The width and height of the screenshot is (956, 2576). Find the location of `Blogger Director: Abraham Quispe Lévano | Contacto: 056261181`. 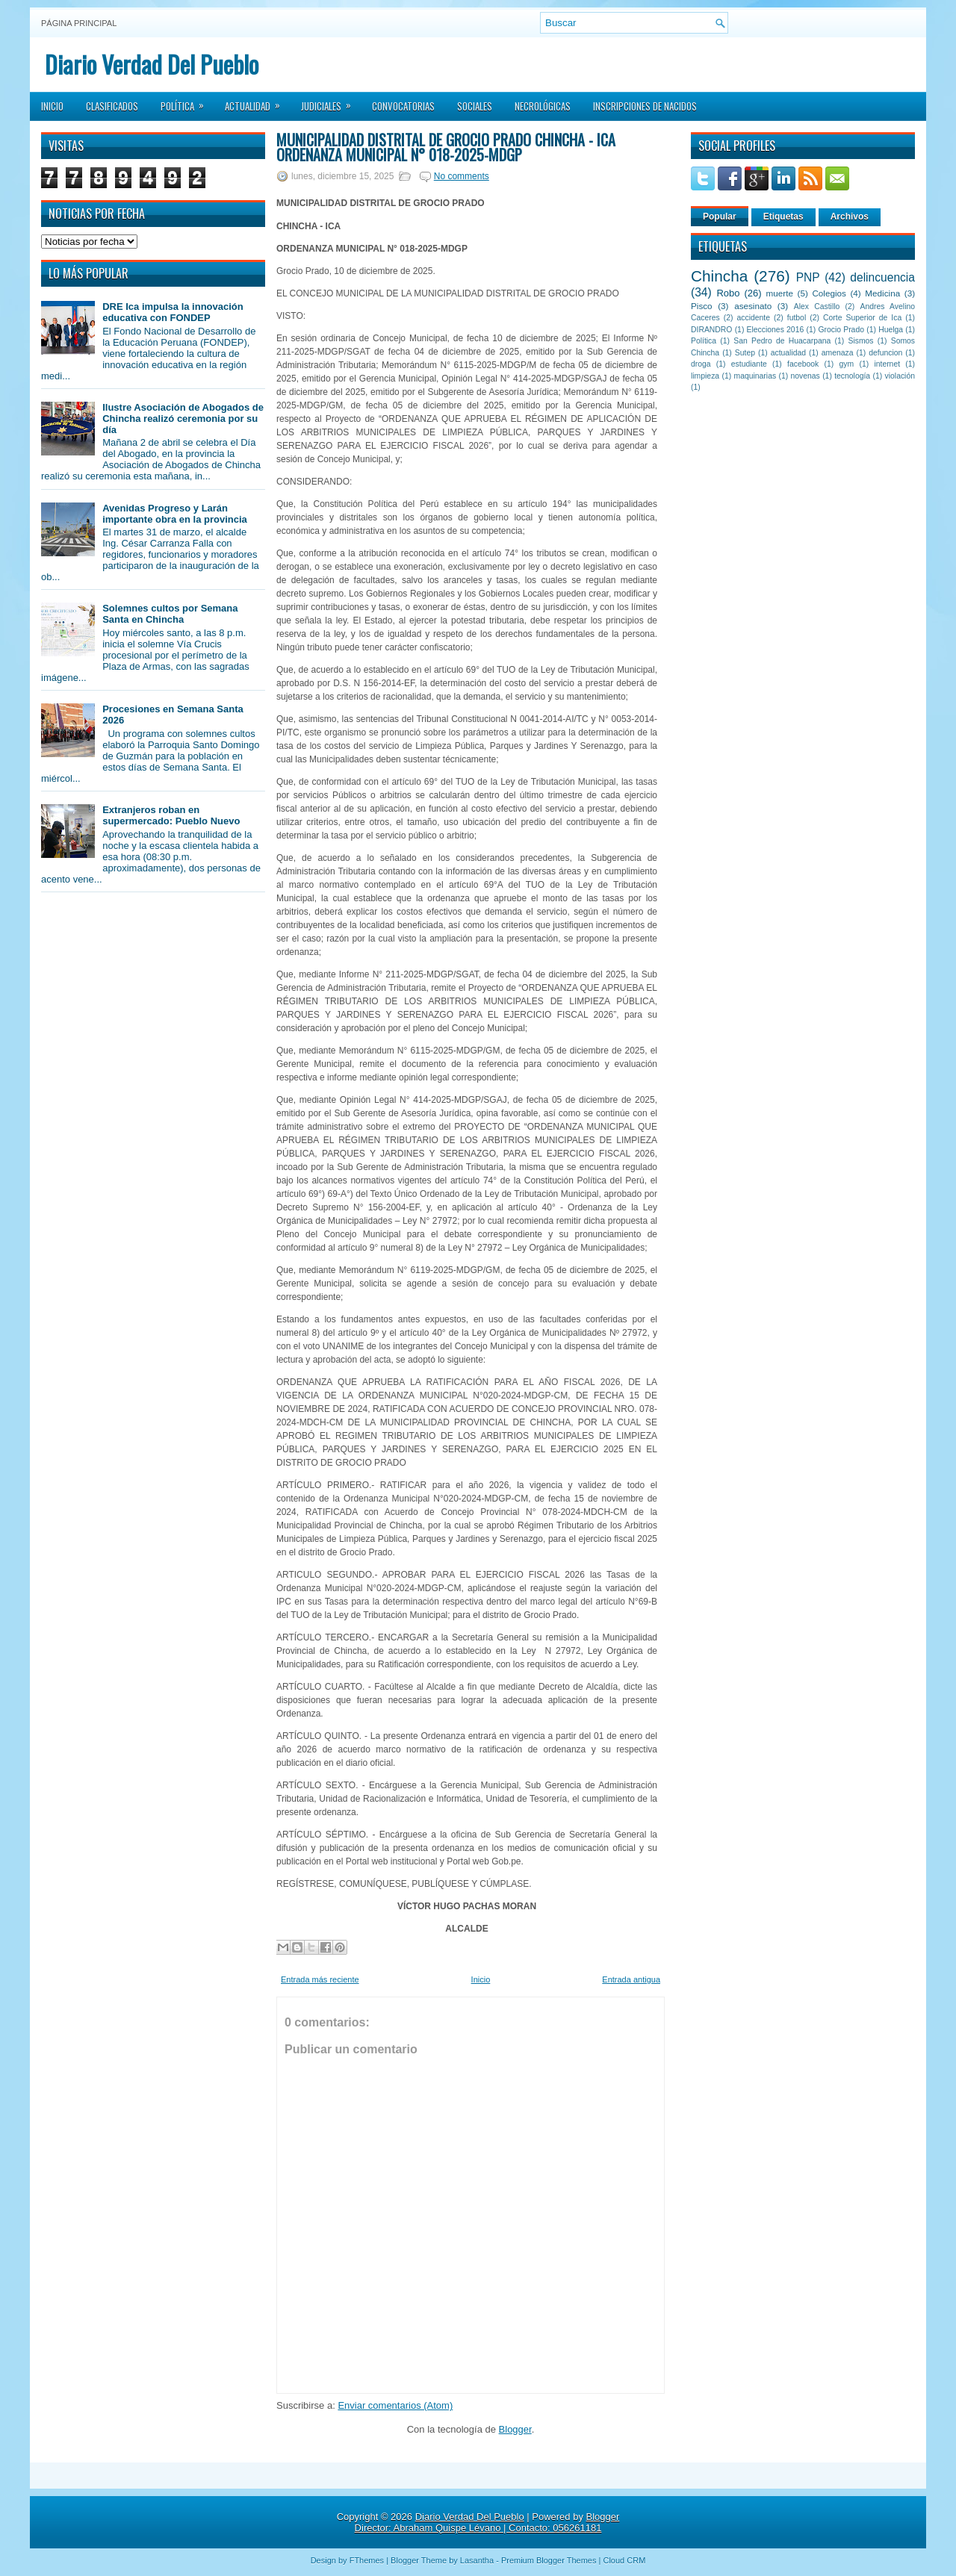

Blogger Director: Abraham Quispe Lévano | Contacto: 056261181 is located at coordinates (487, 2522).